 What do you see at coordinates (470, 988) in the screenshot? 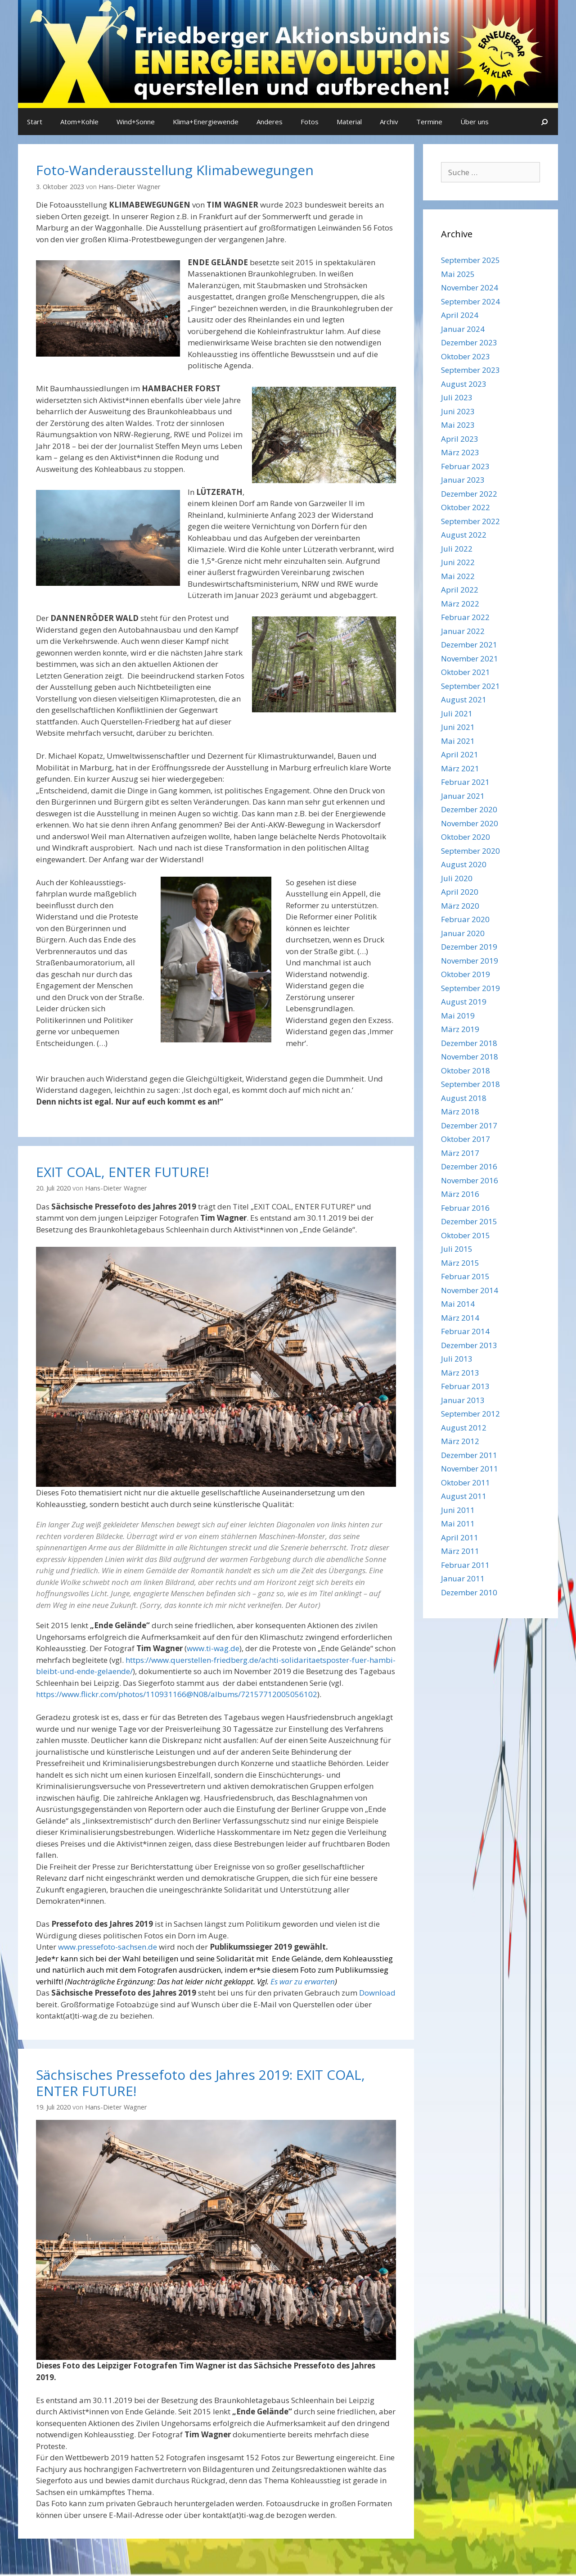
I see `September 2019` at bounding box center [470, 988].